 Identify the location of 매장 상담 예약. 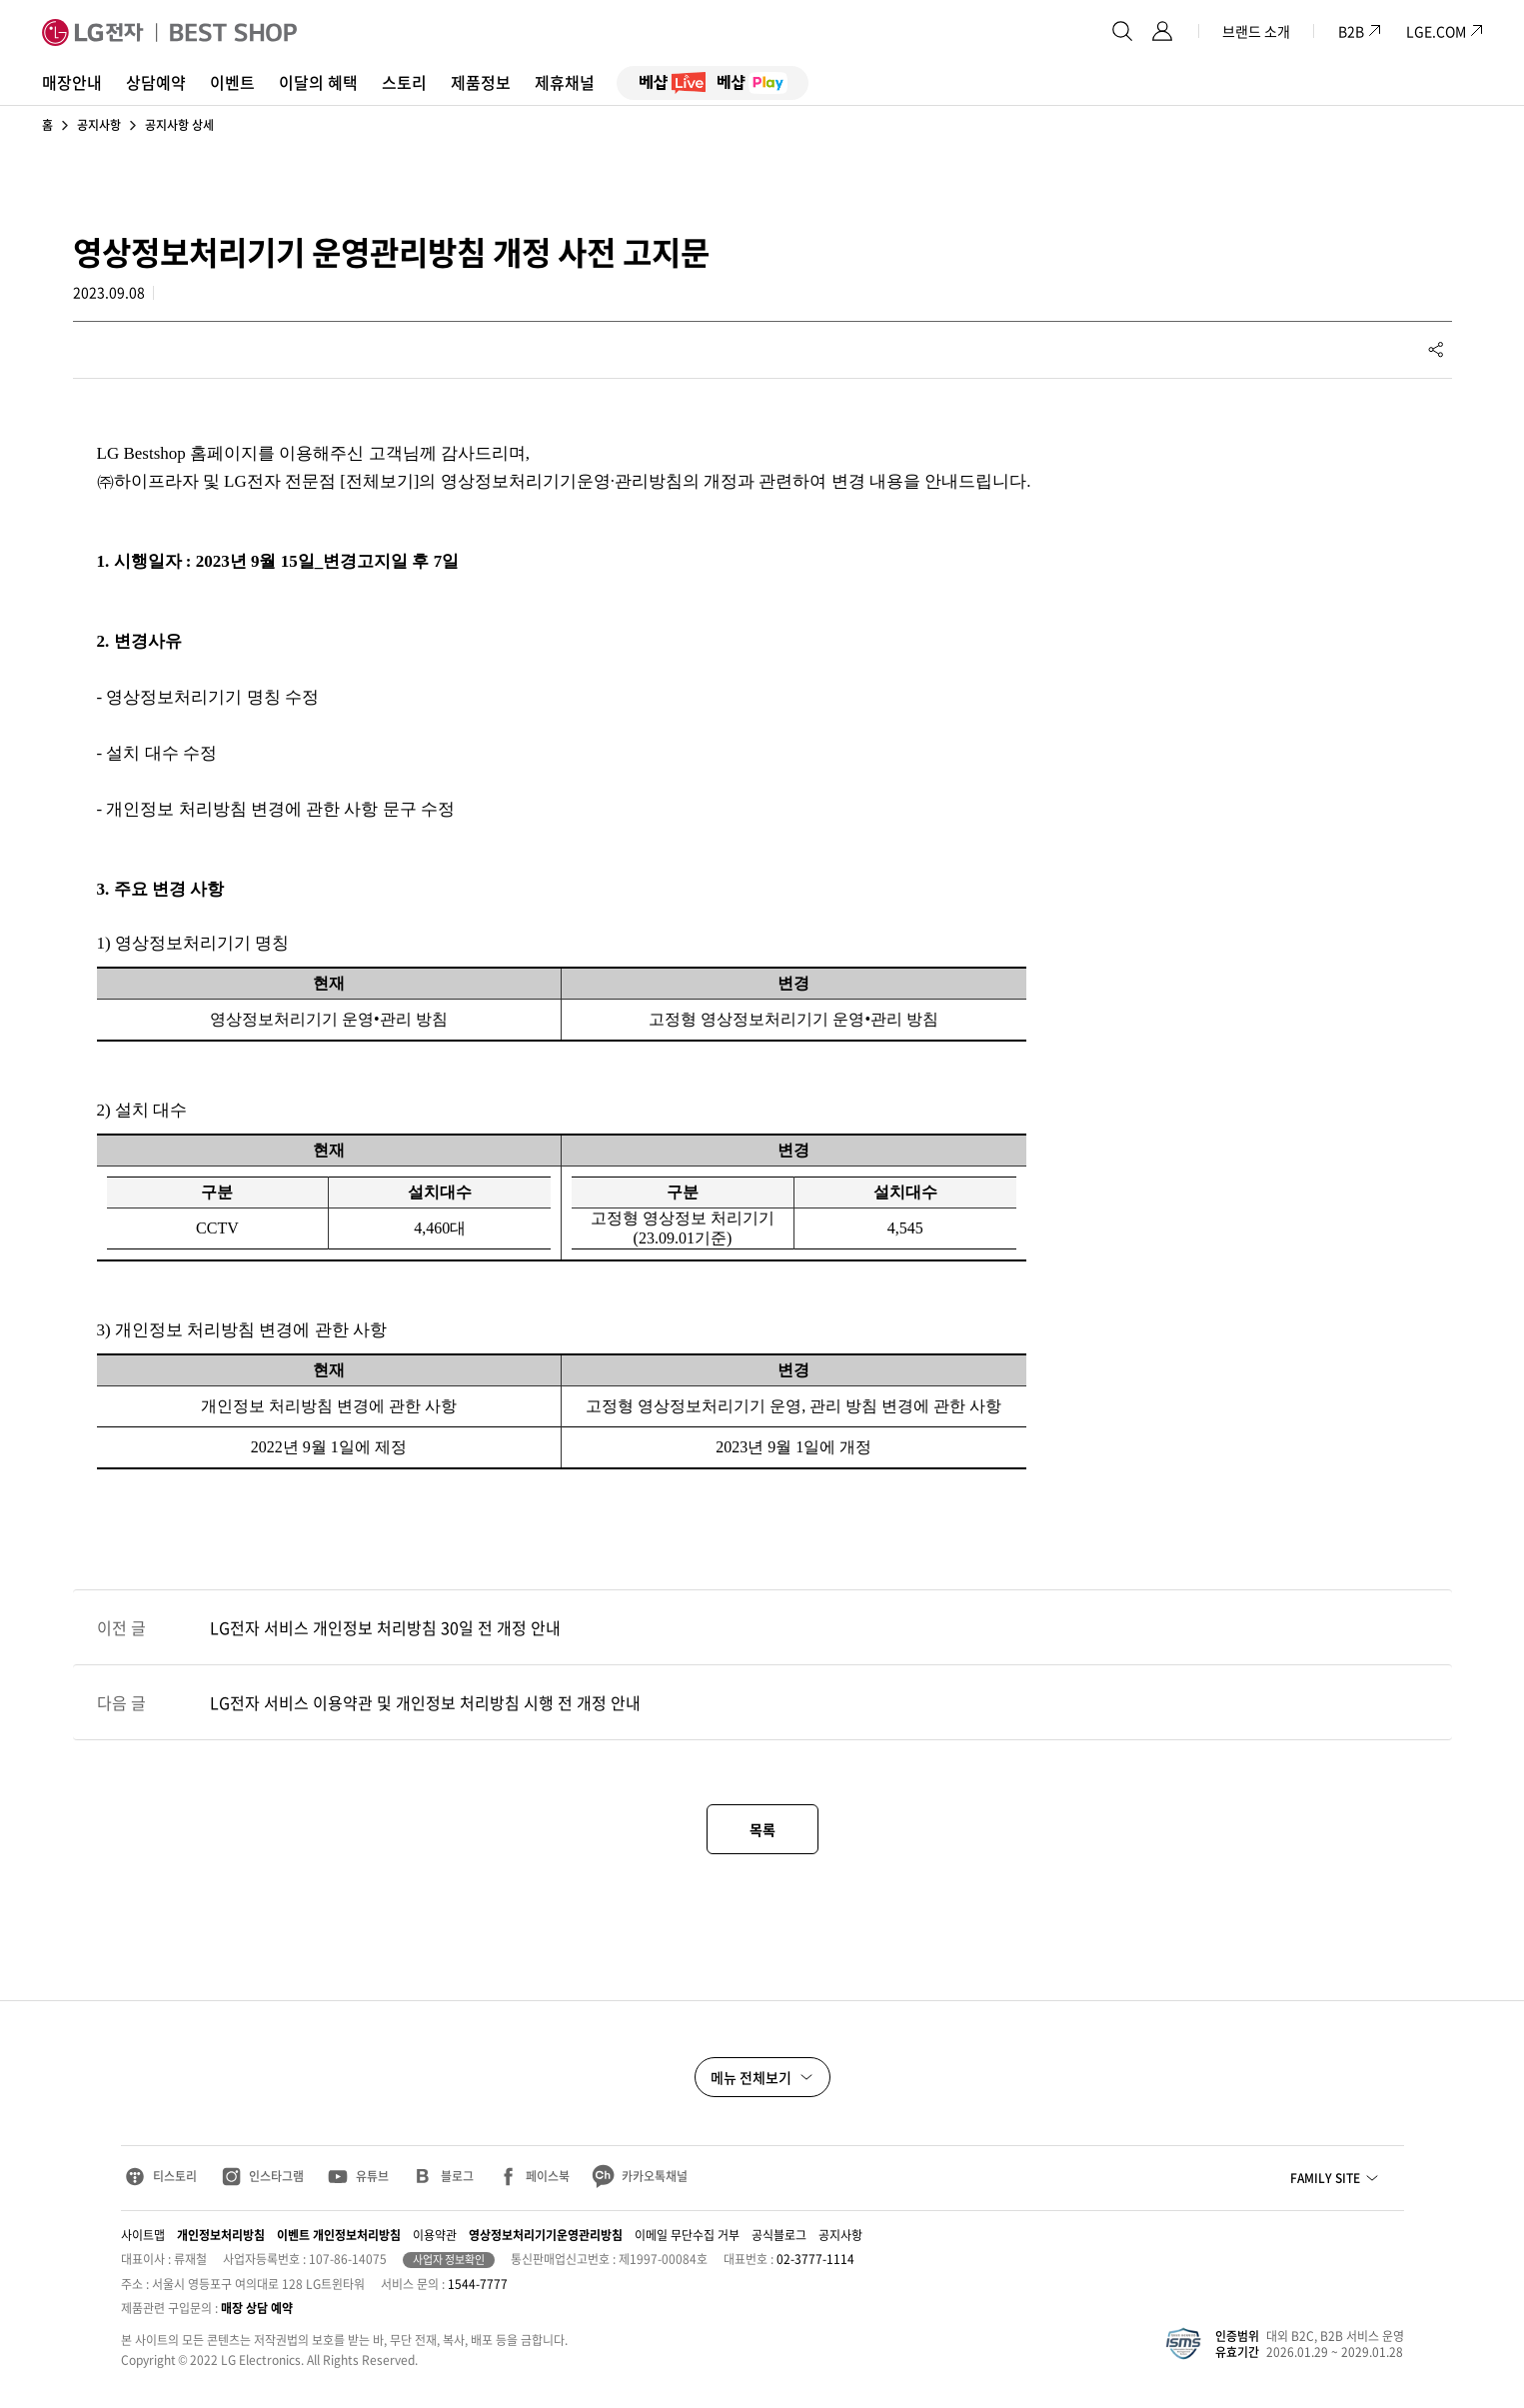
(257, 2308).